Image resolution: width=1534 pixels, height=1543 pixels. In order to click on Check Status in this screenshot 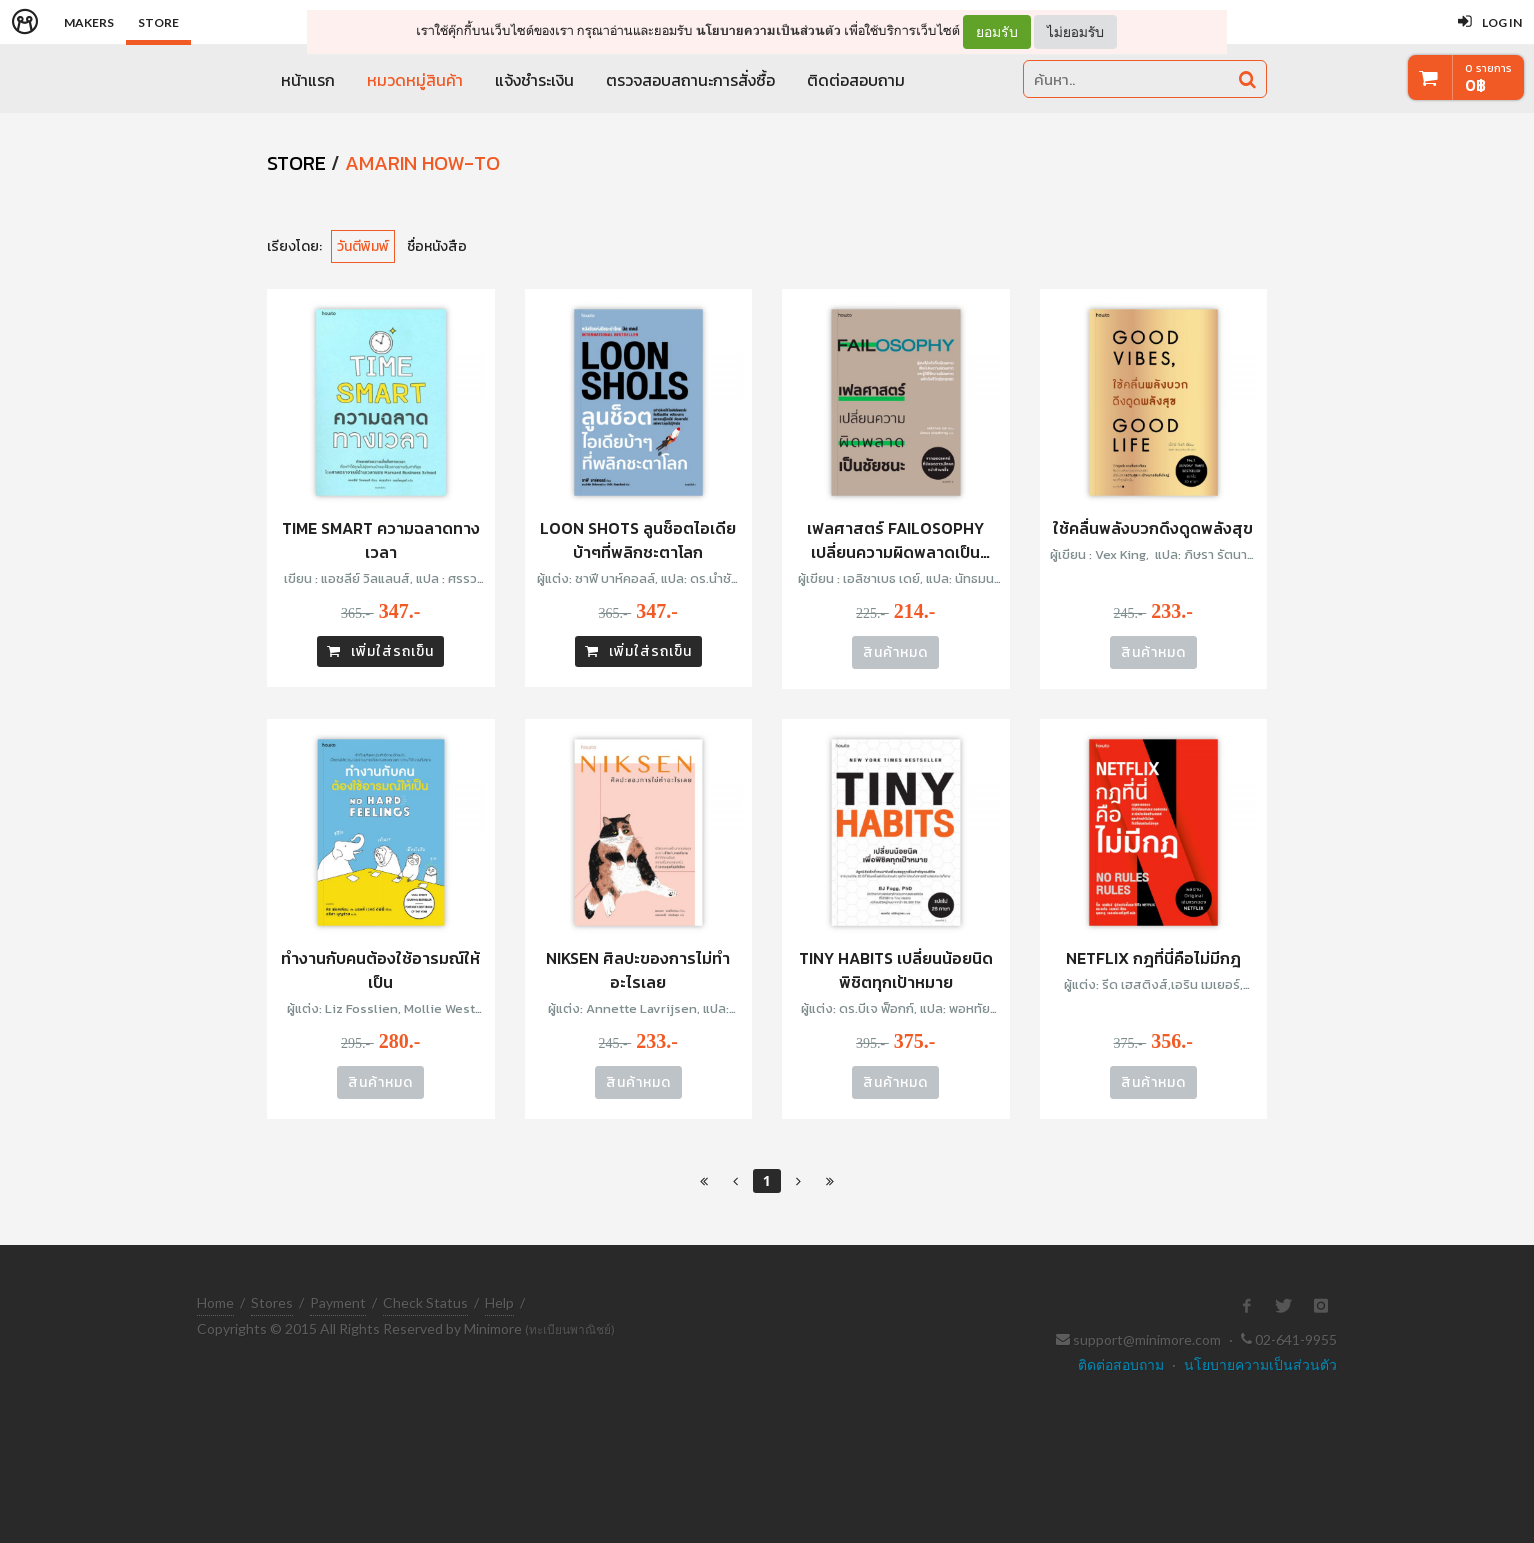, I will do `click(425, 1302)`.